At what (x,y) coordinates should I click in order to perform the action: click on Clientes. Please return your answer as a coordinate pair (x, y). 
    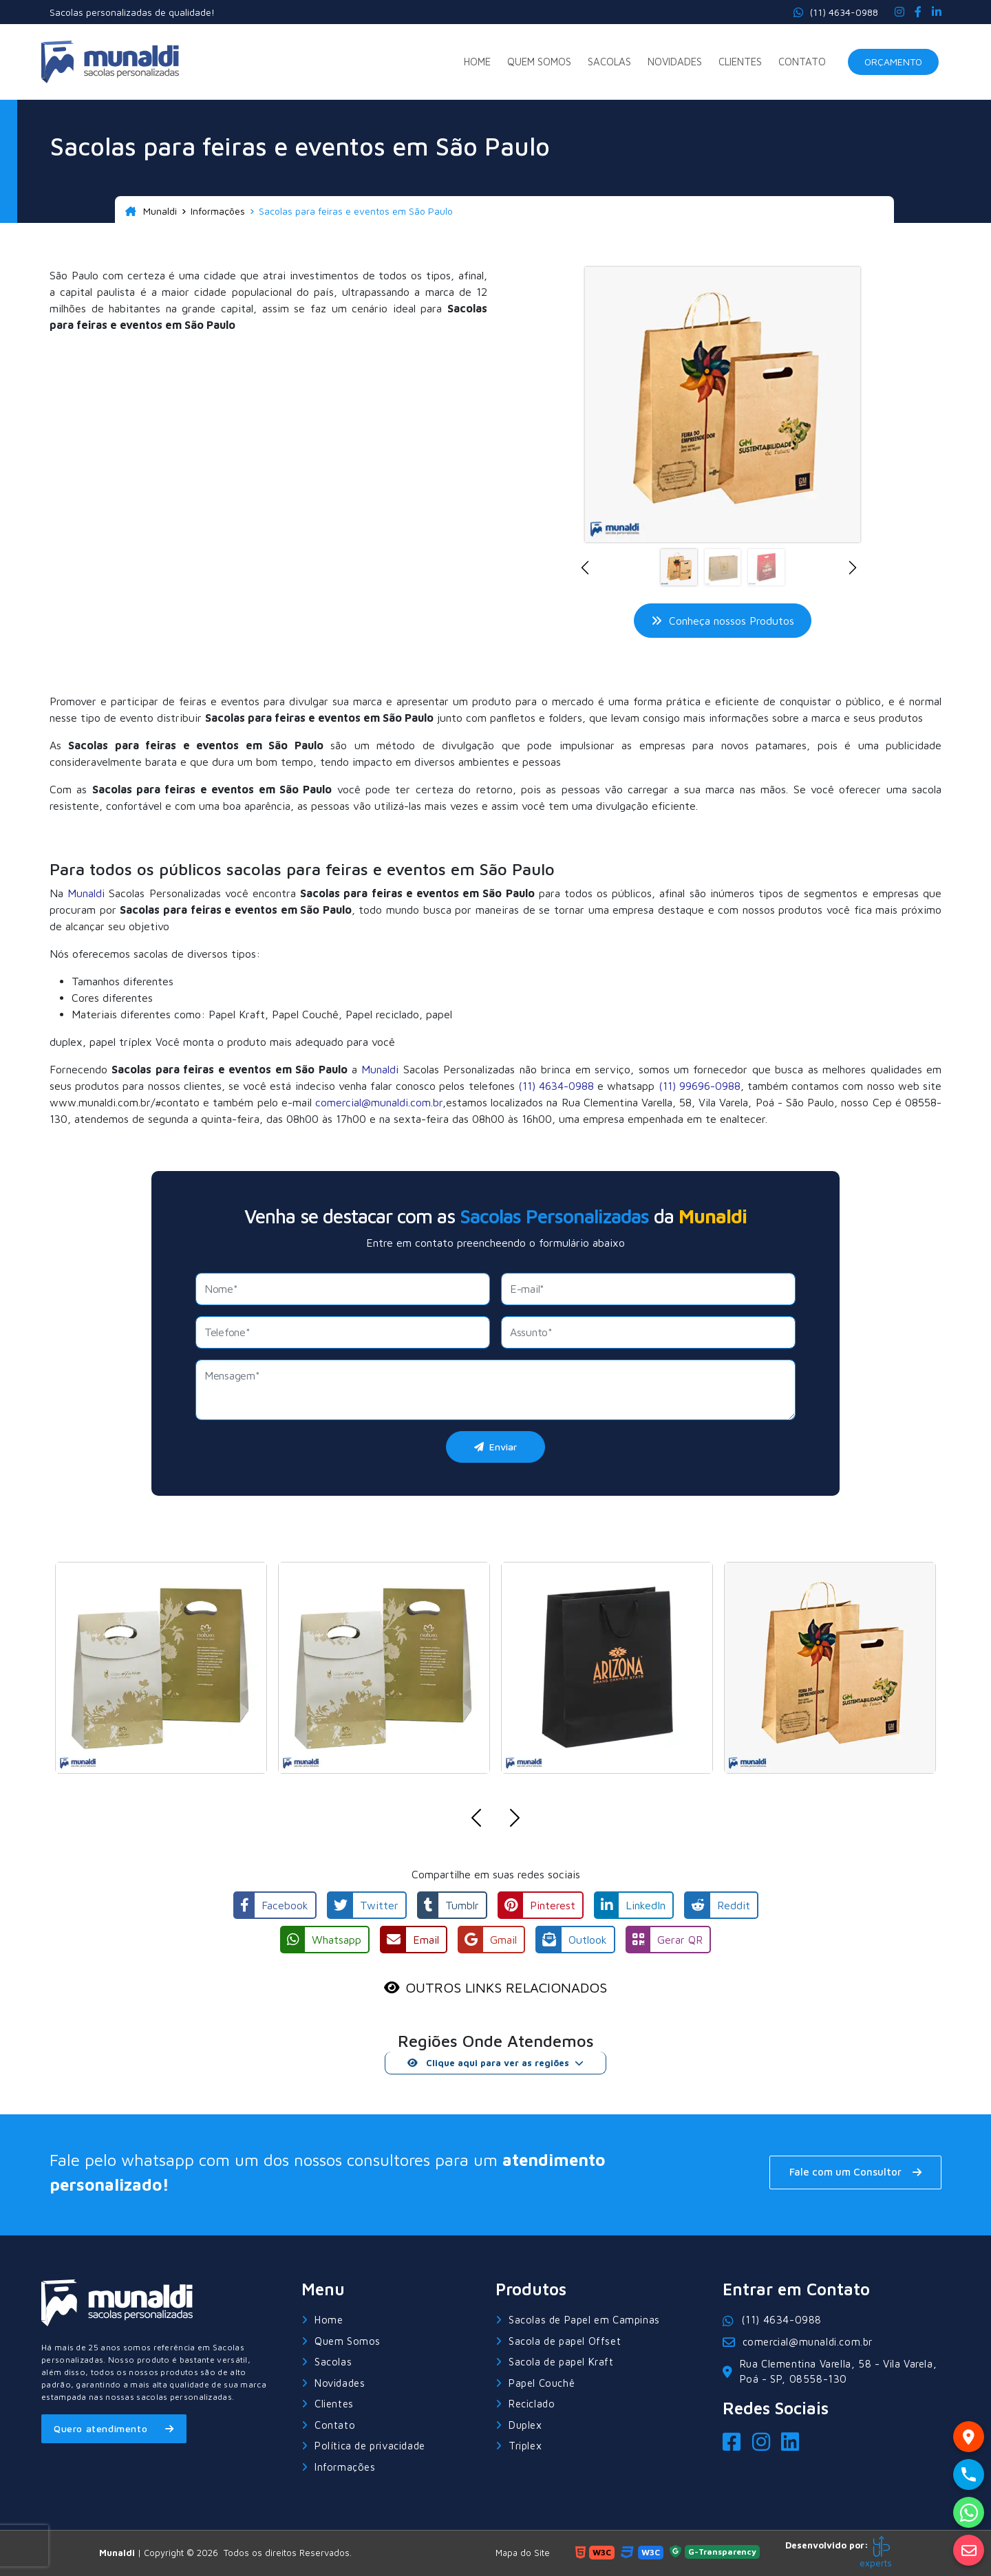
    Looking at the image, I should click on (740, 61).